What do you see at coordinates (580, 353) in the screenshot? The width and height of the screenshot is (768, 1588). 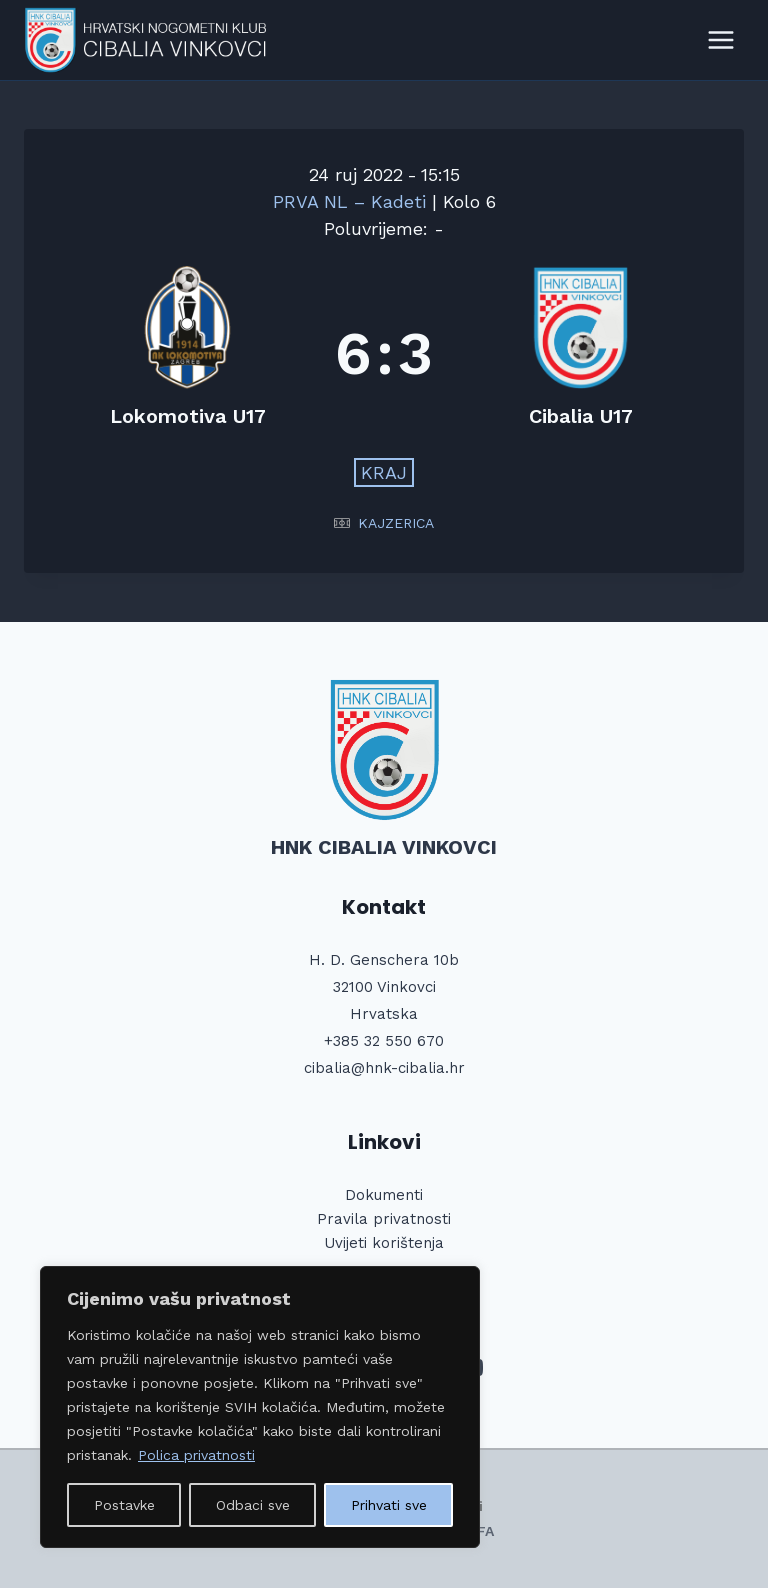 I see `[Cibalia U17]` at bounding box center [580, 353].